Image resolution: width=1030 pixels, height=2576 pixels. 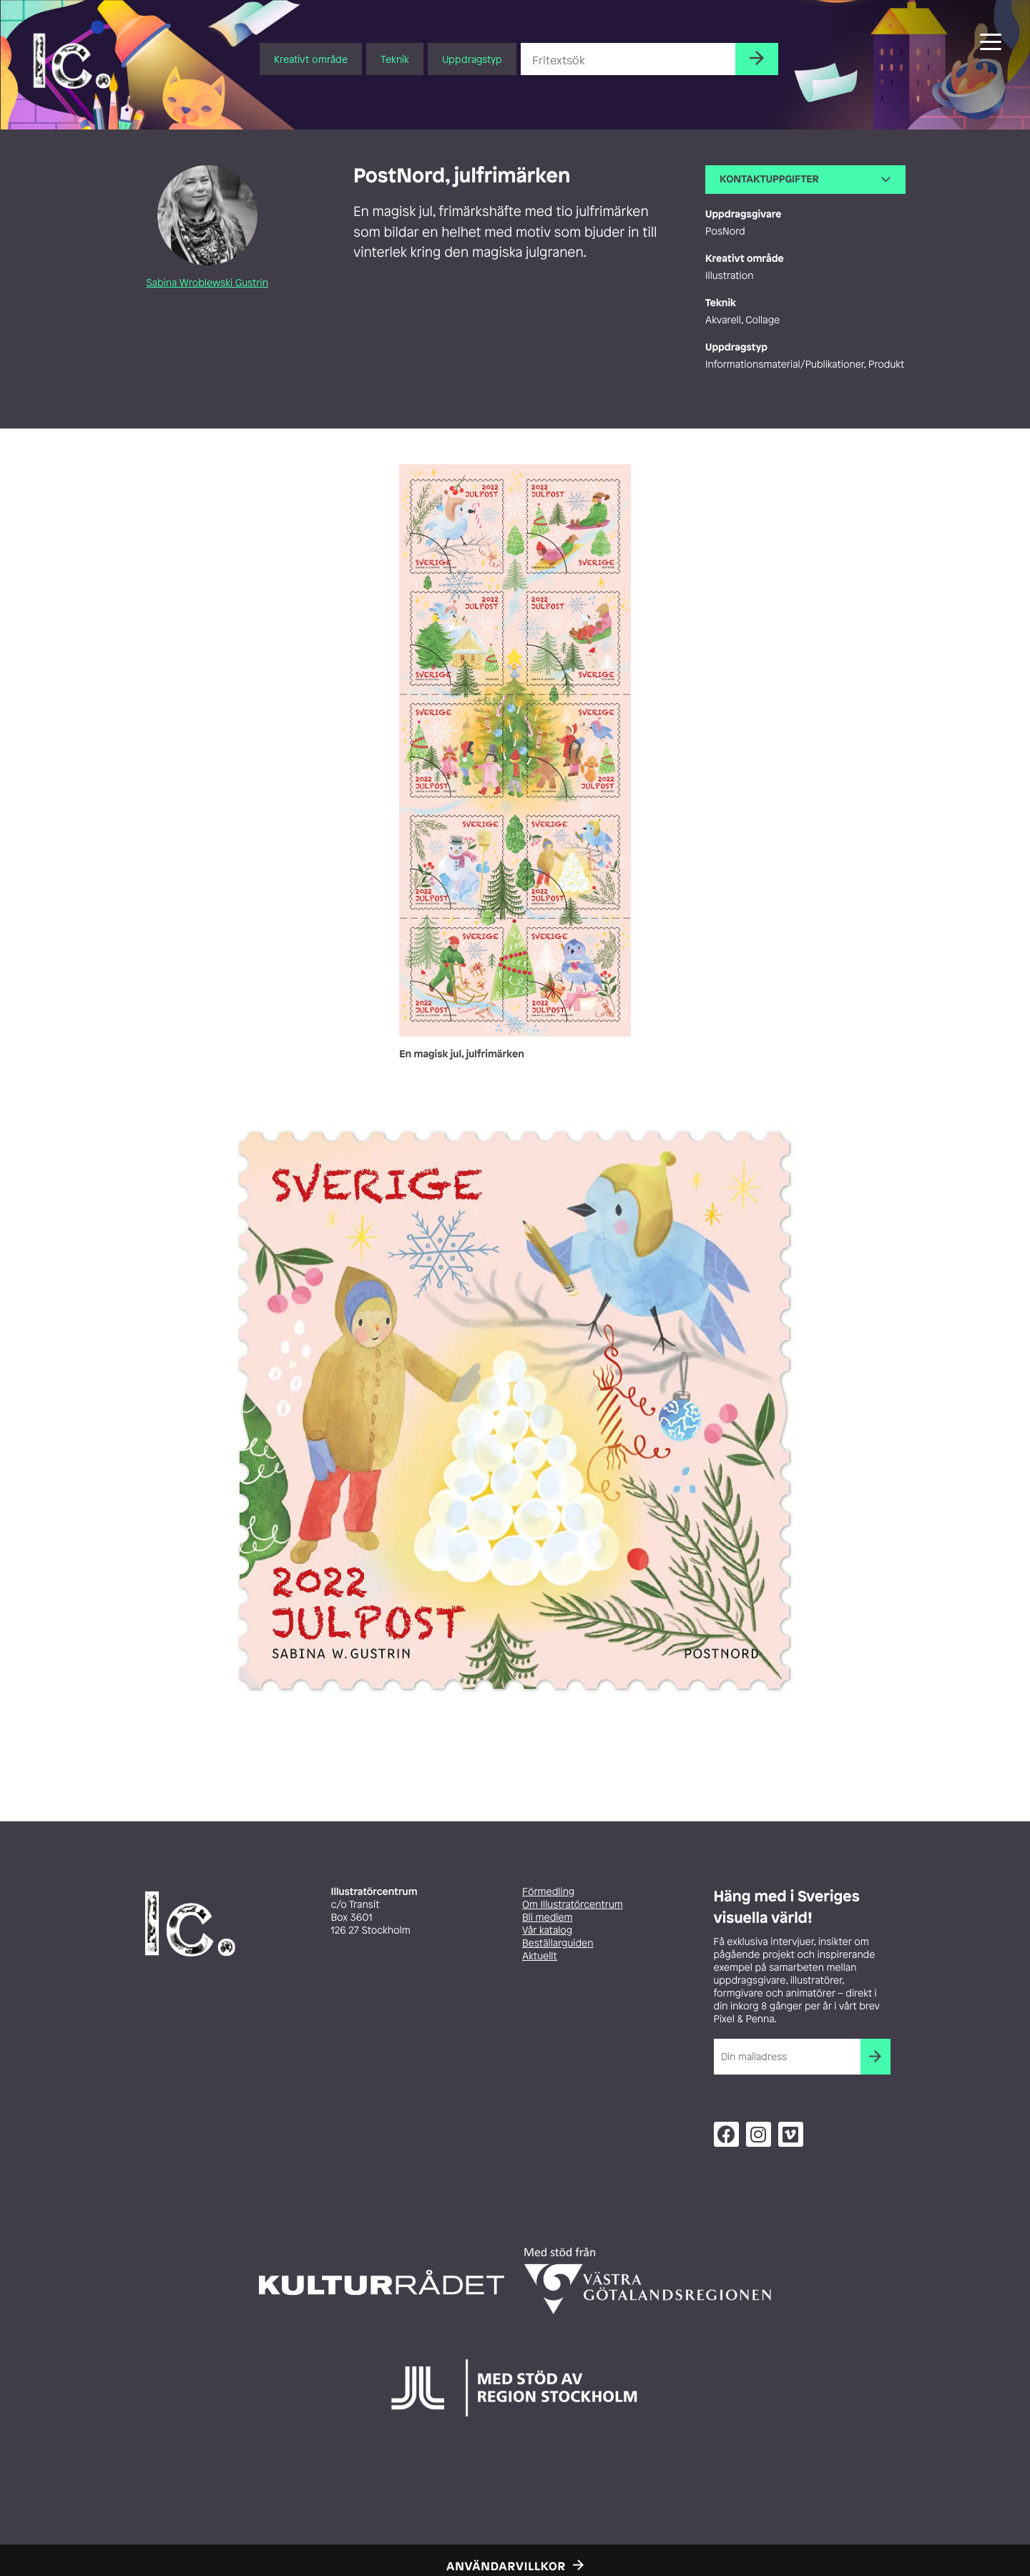 I want to click on Användarvillkor, so click(x=506, y=2566).